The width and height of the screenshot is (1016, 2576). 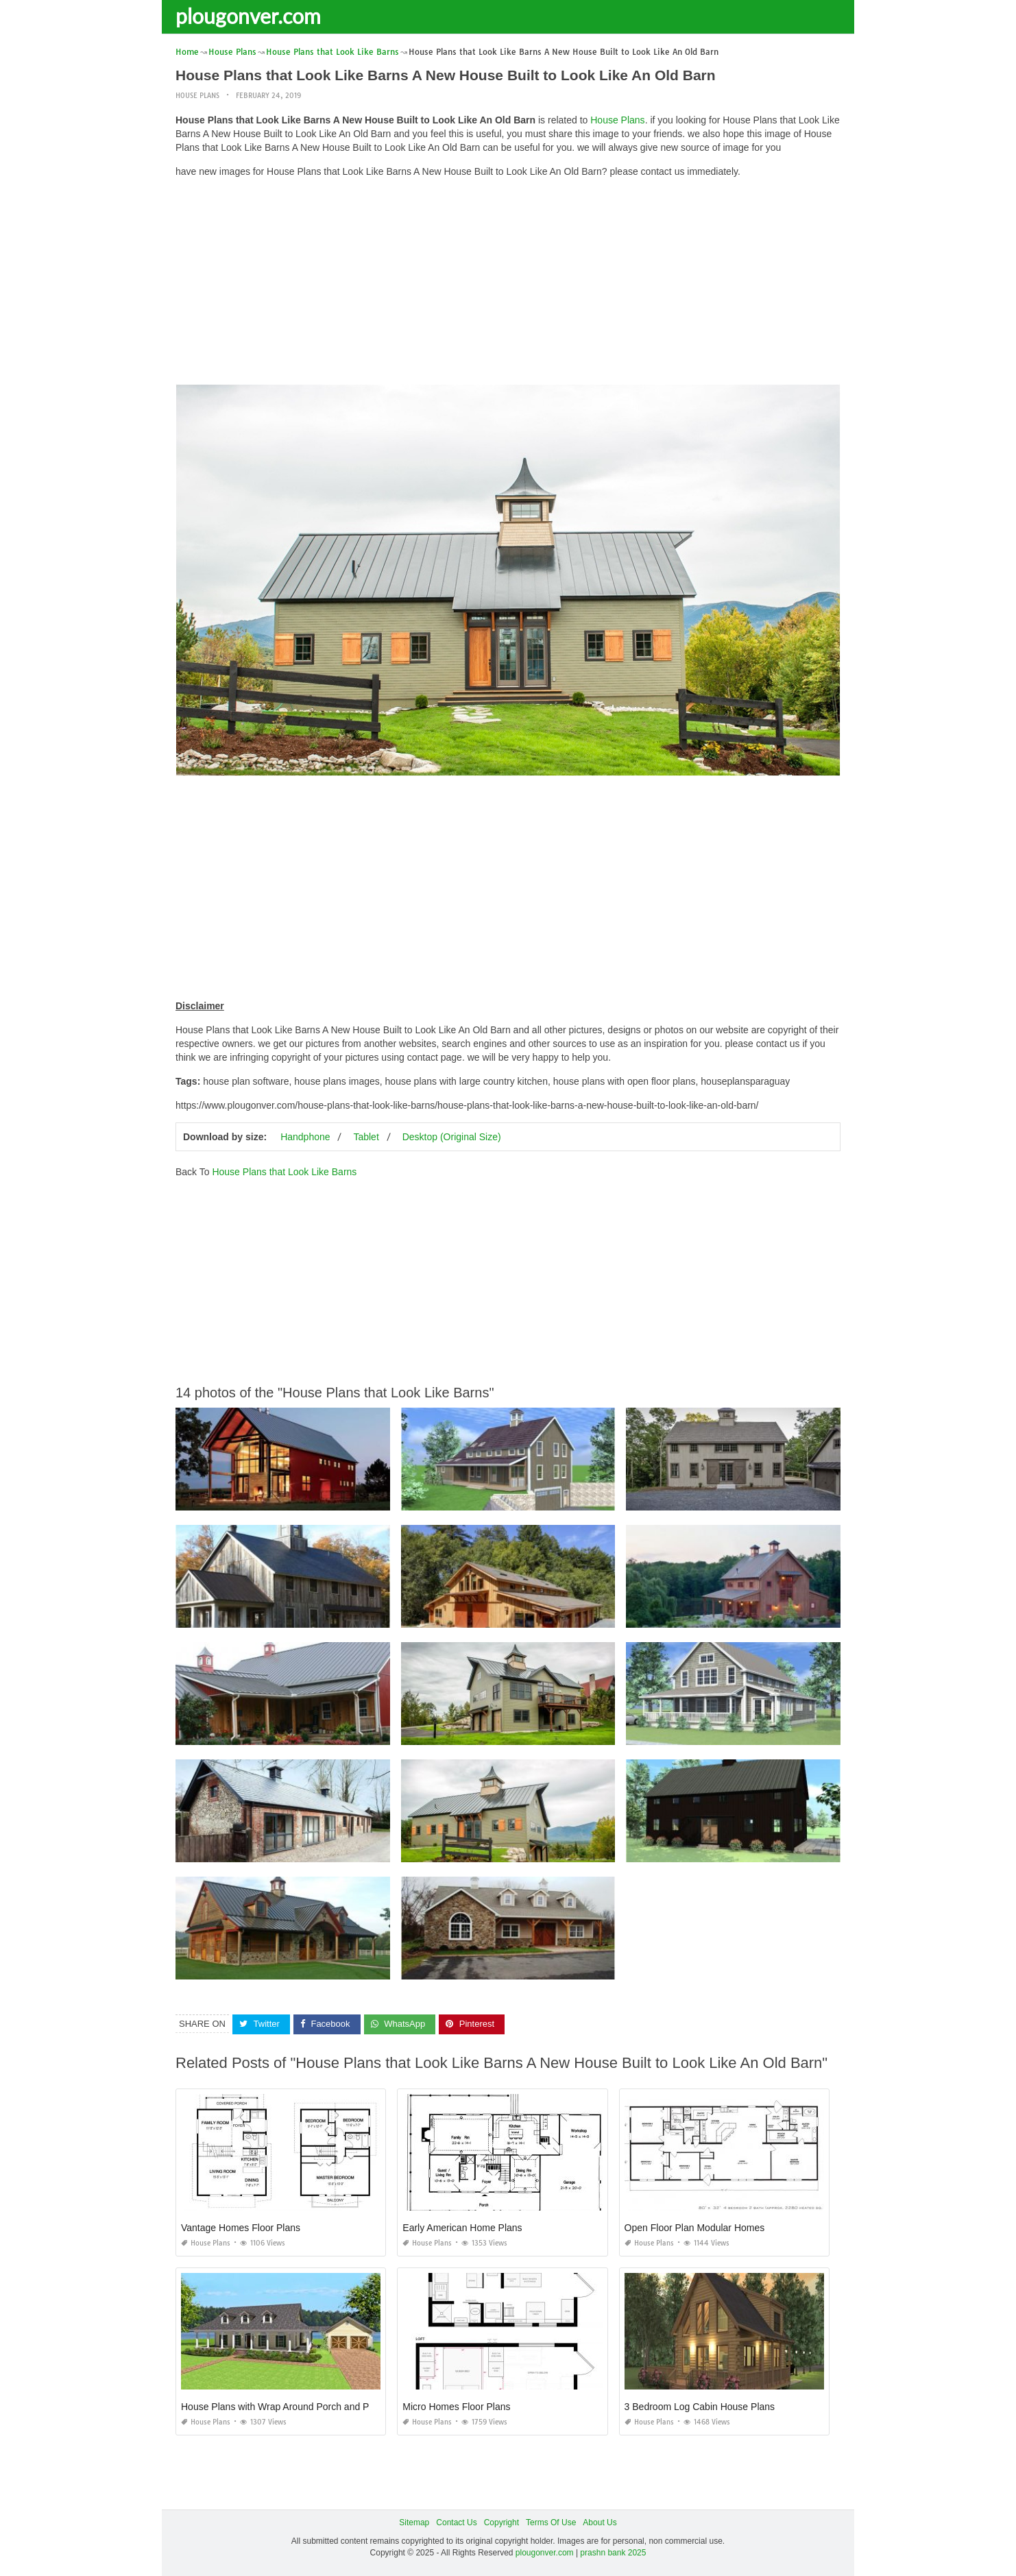 I want to click on plougonver.com, so click(x=248, y=15).